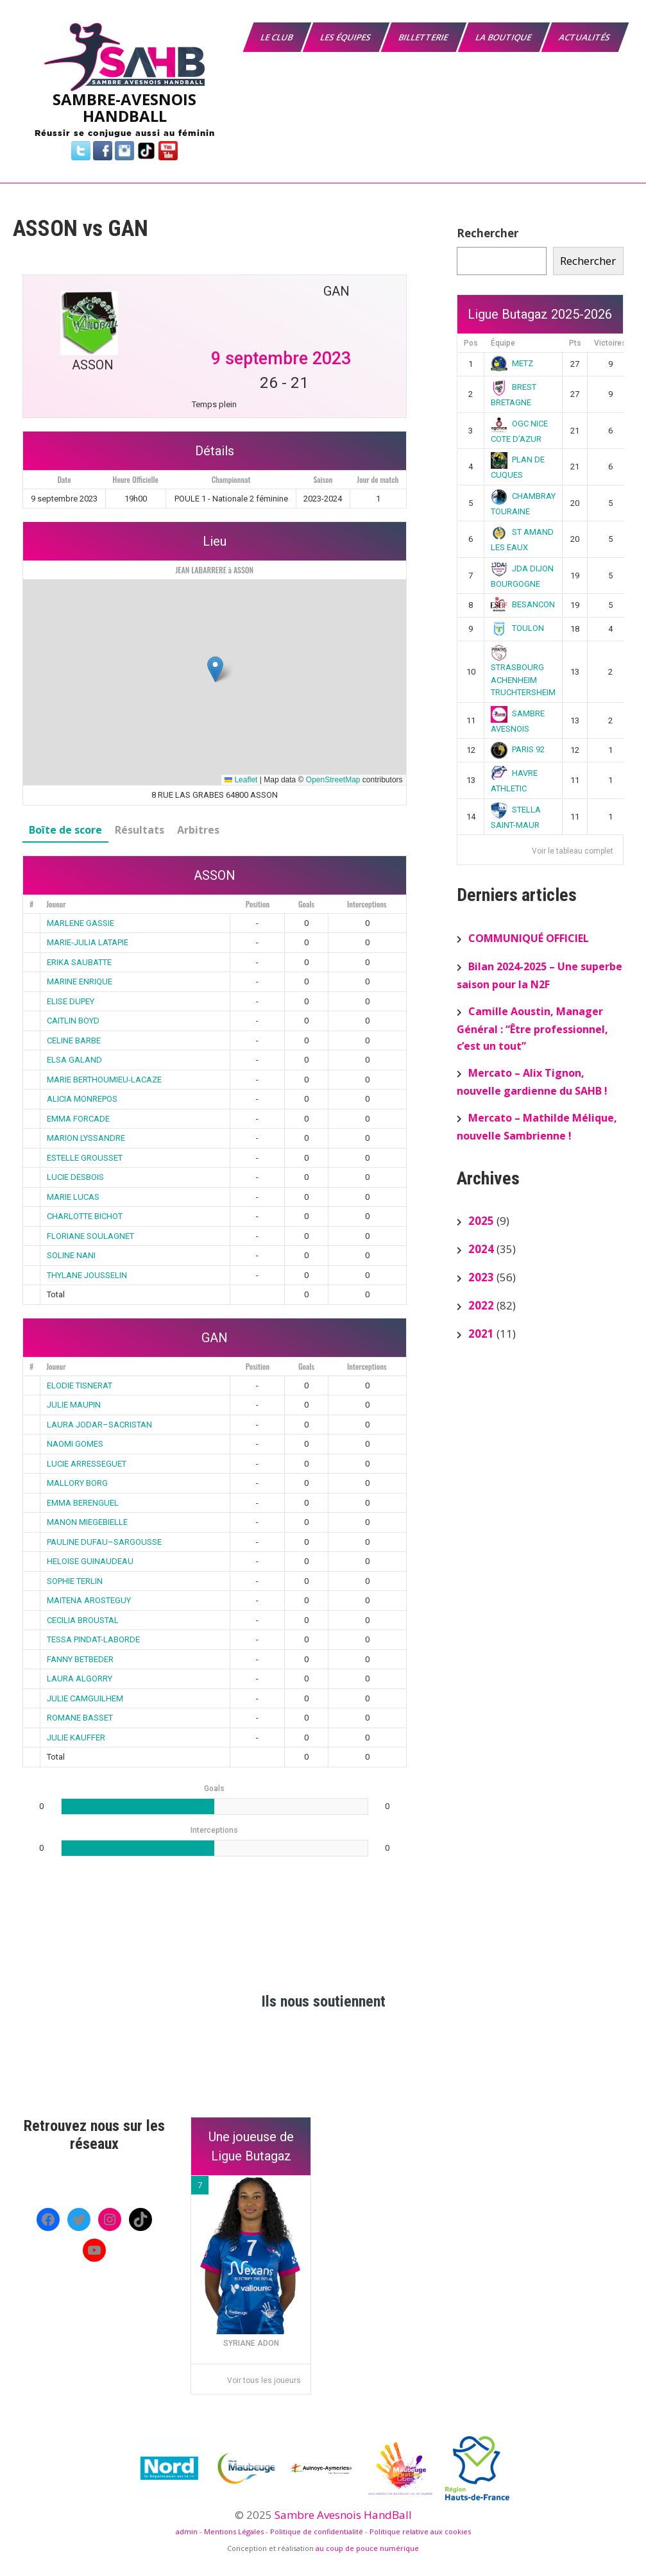  Describe the element at coordinates (481, 1249) in the screenshot. I see `2024` at that location.